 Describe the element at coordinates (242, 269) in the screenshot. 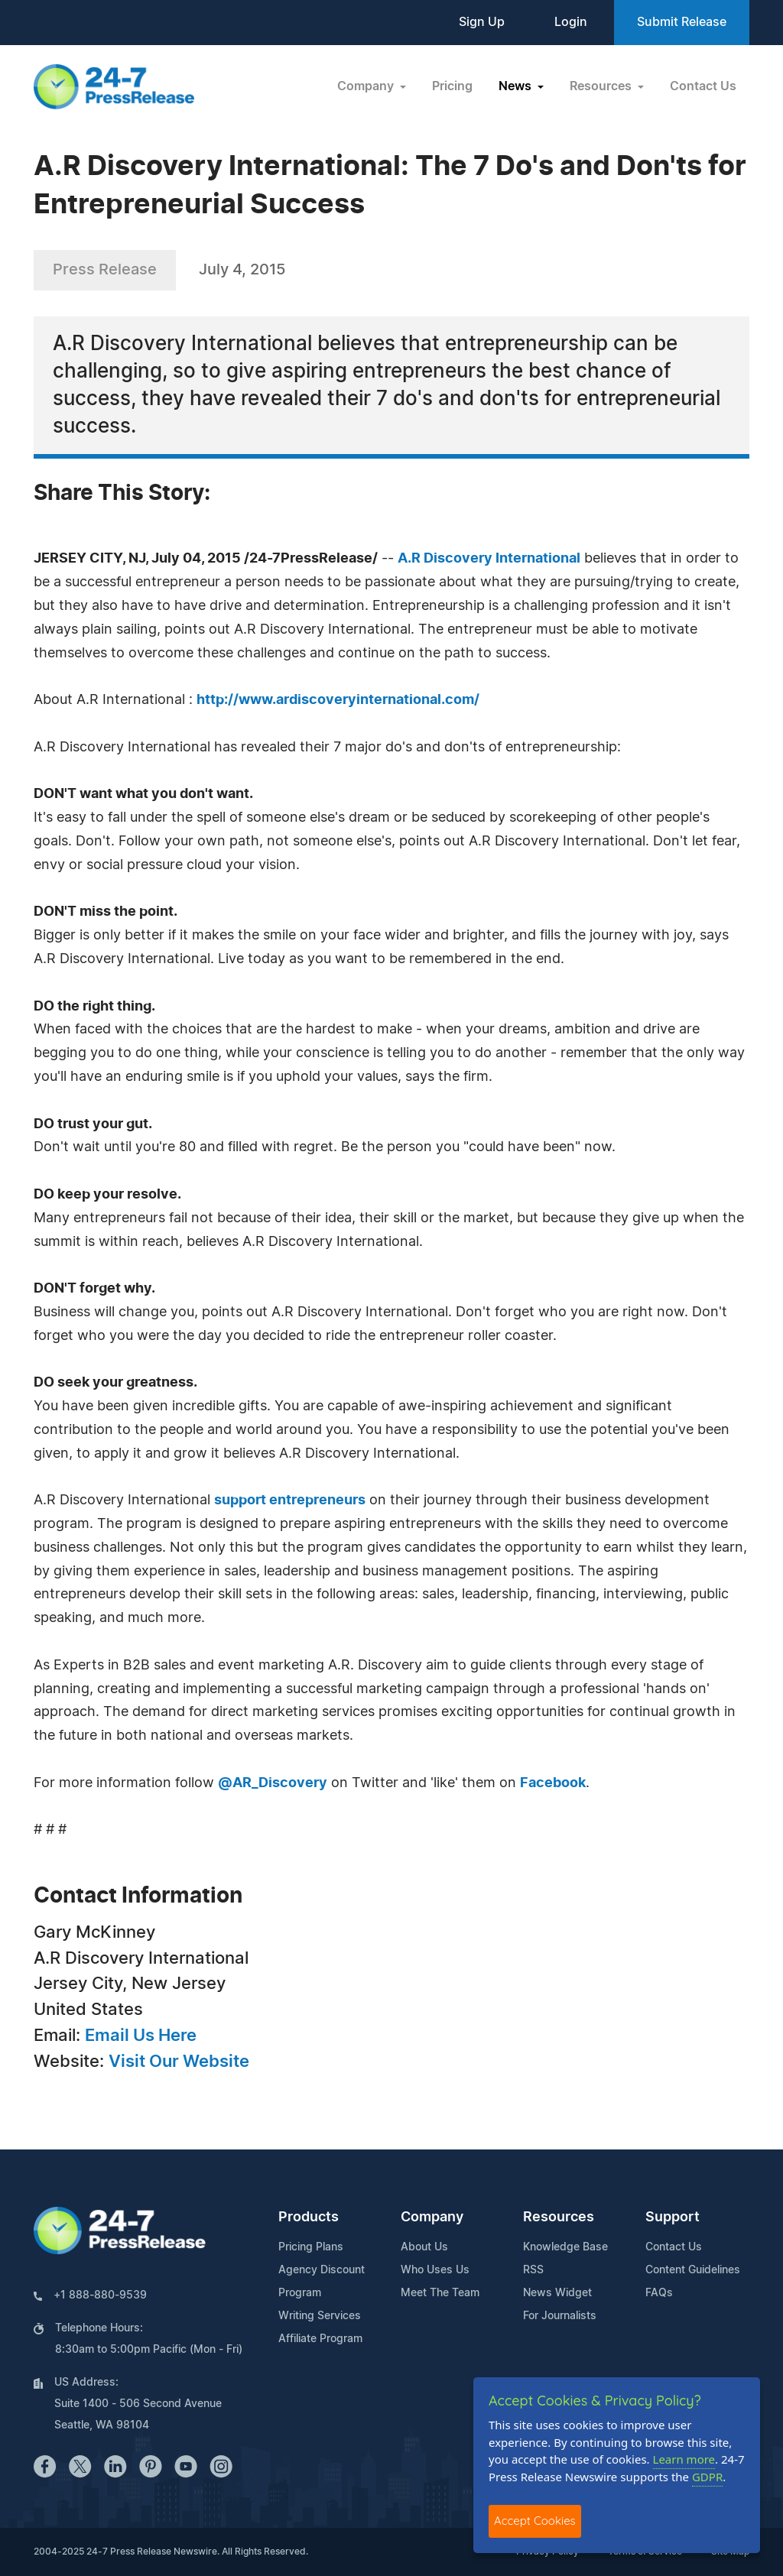

I see `July 4, 2015` at that location.